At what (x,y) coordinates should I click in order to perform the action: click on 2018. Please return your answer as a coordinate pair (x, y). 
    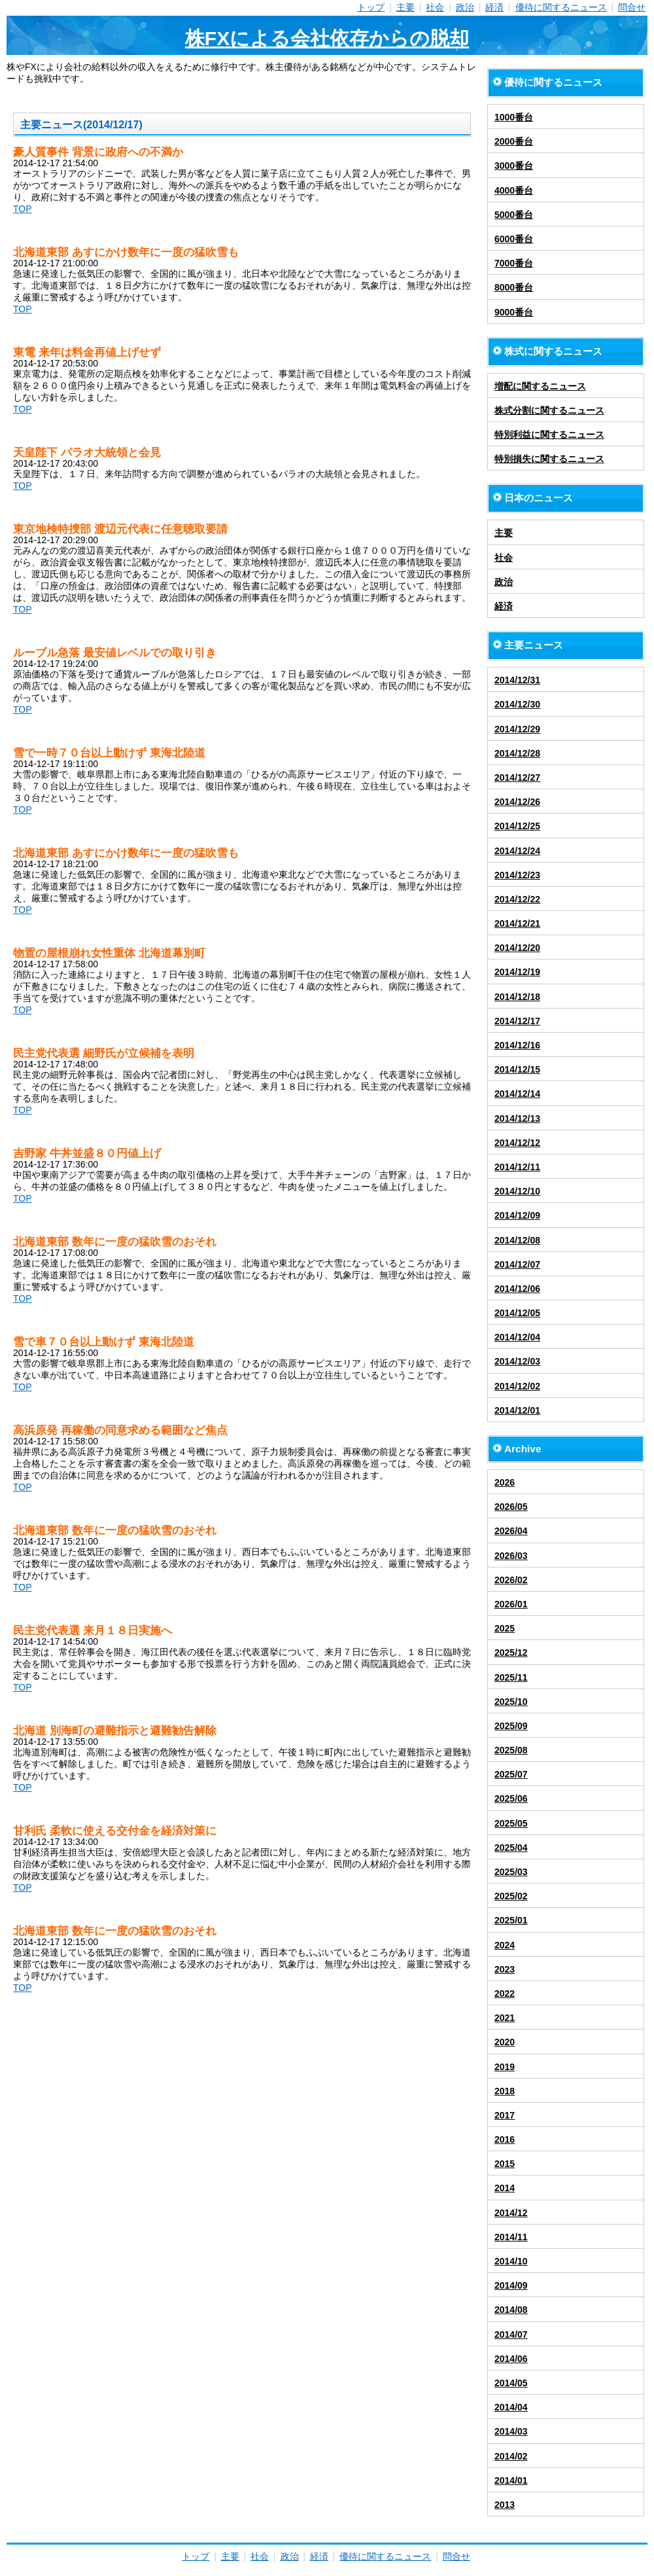
    Looking at the image, I should click on (504, 2091).